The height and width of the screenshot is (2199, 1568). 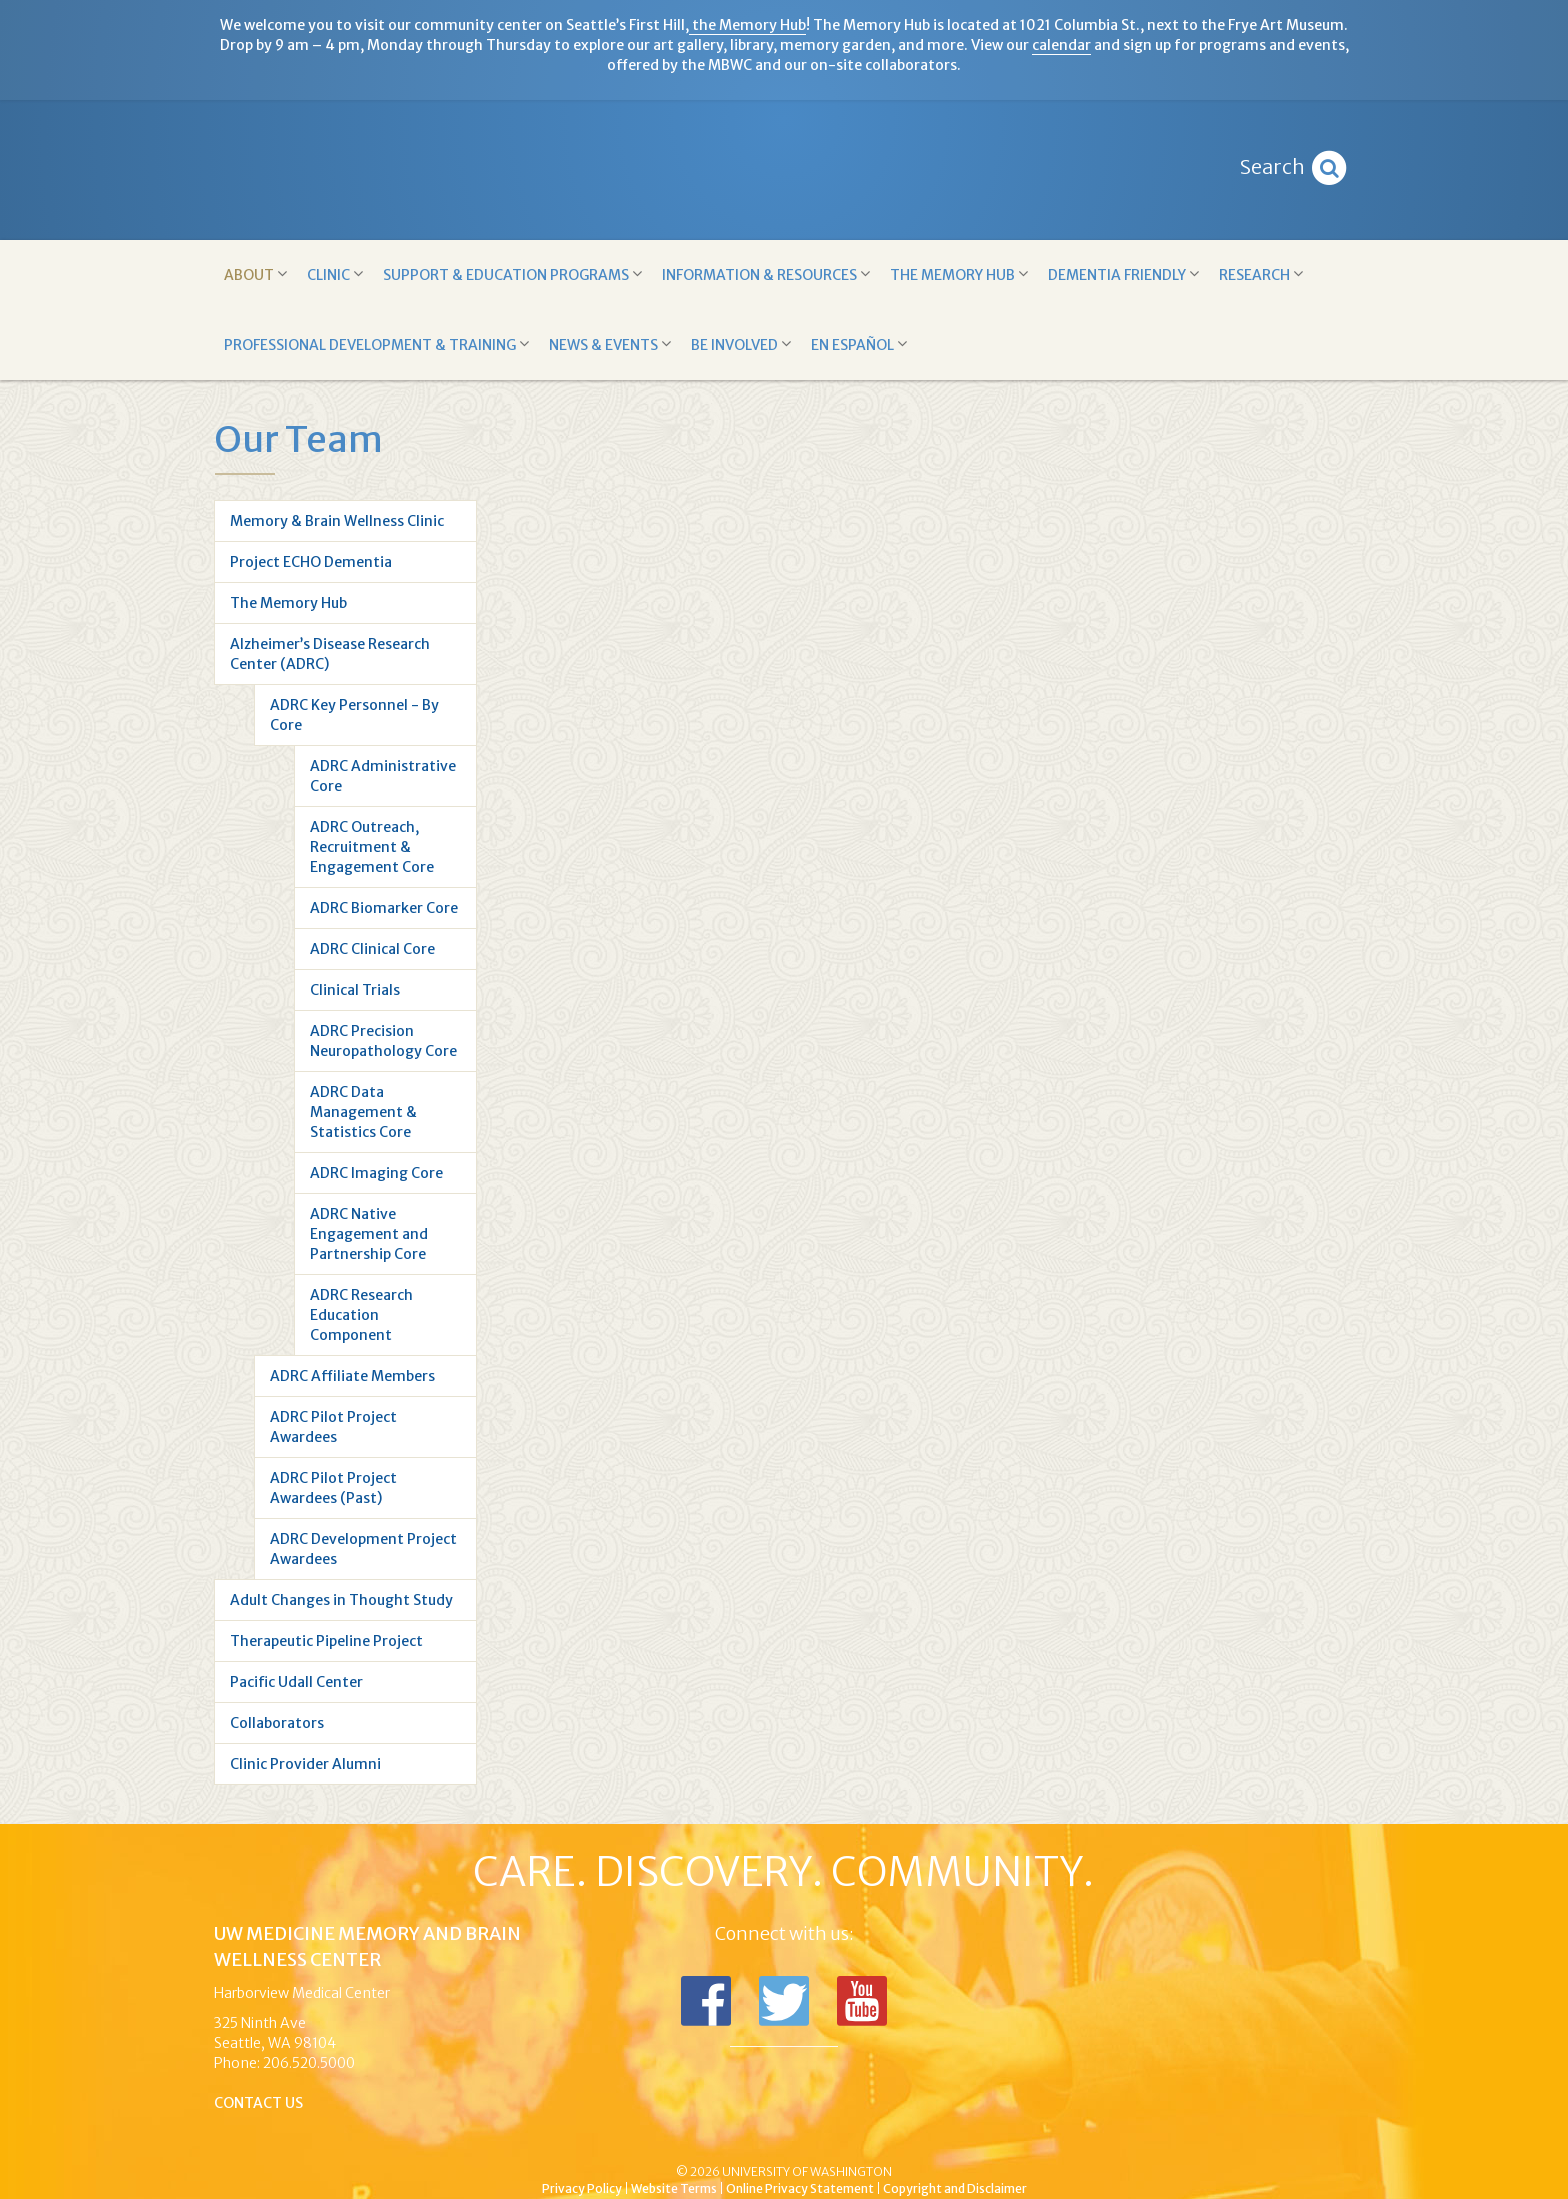 I want to click on Memory & Brain Wellness Clinic, so click(x=337, y=521).